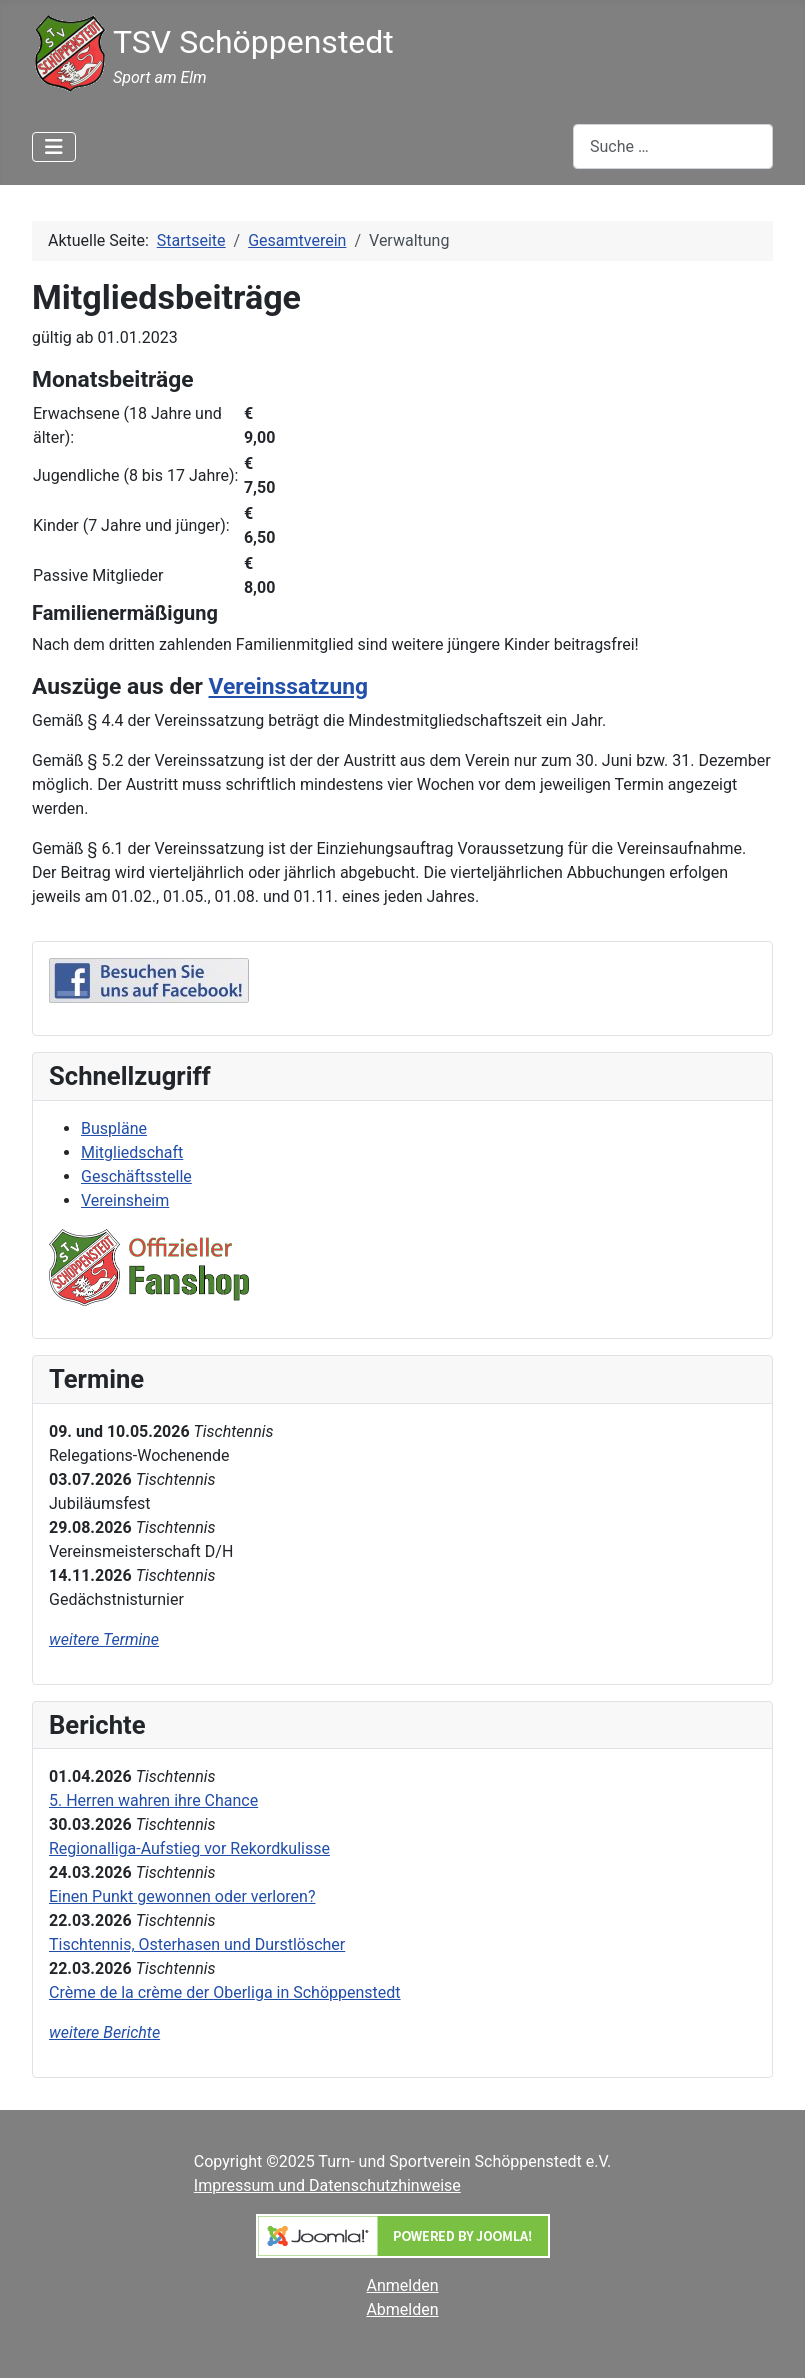 The image size is (805, 2378). Describe the element at coordinates (114, 1128) in the screenshot. I see `Buspläne` at that location.